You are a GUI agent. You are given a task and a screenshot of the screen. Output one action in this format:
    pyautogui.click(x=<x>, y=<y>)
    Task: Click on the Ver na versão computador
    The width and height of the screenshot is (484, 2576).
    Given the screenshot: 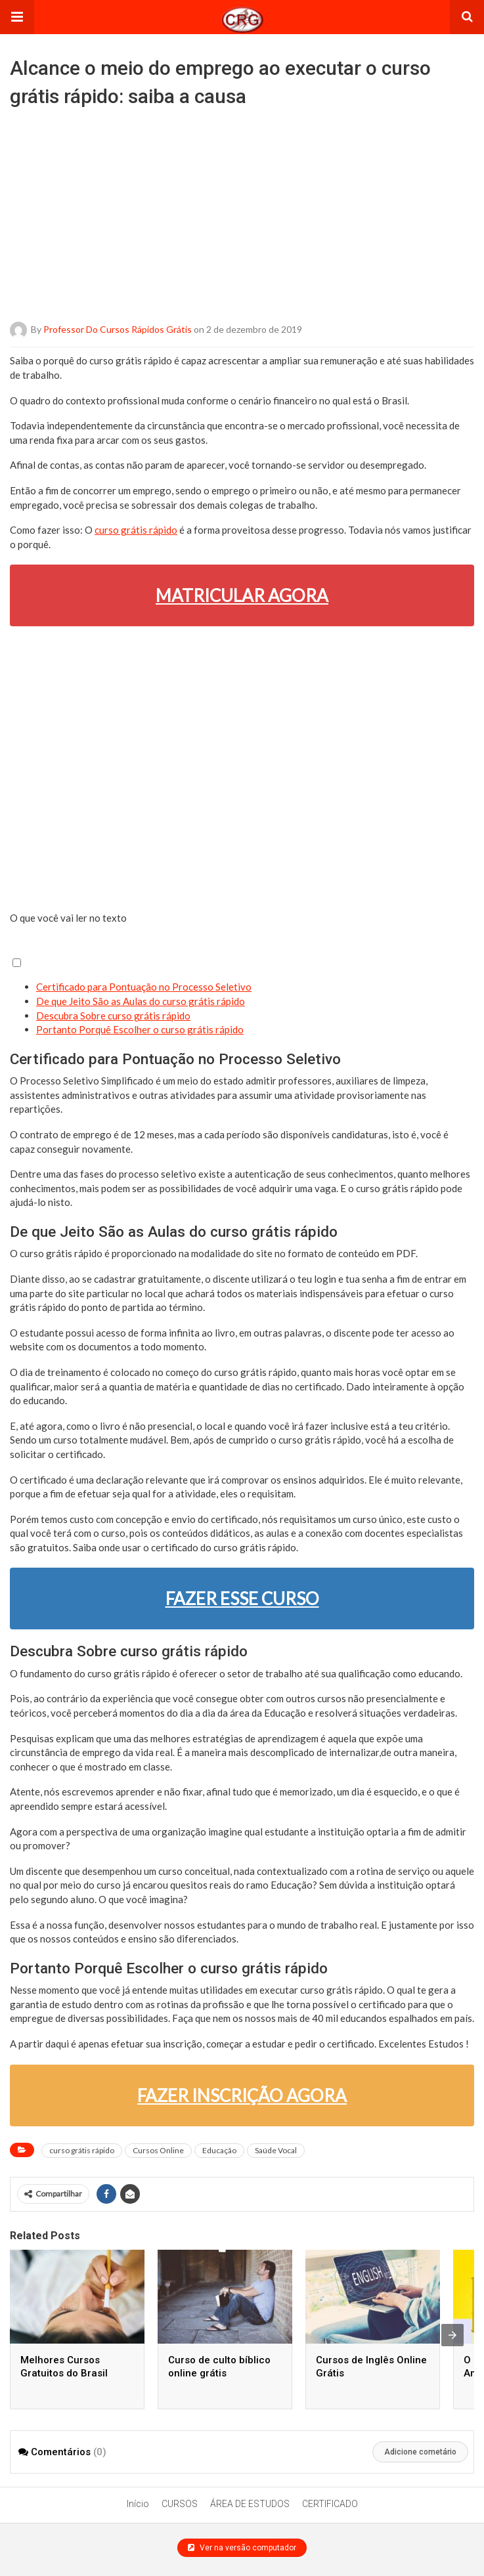 What is the action you would take?
    pyautogui.click(x=242, y=2547)
    